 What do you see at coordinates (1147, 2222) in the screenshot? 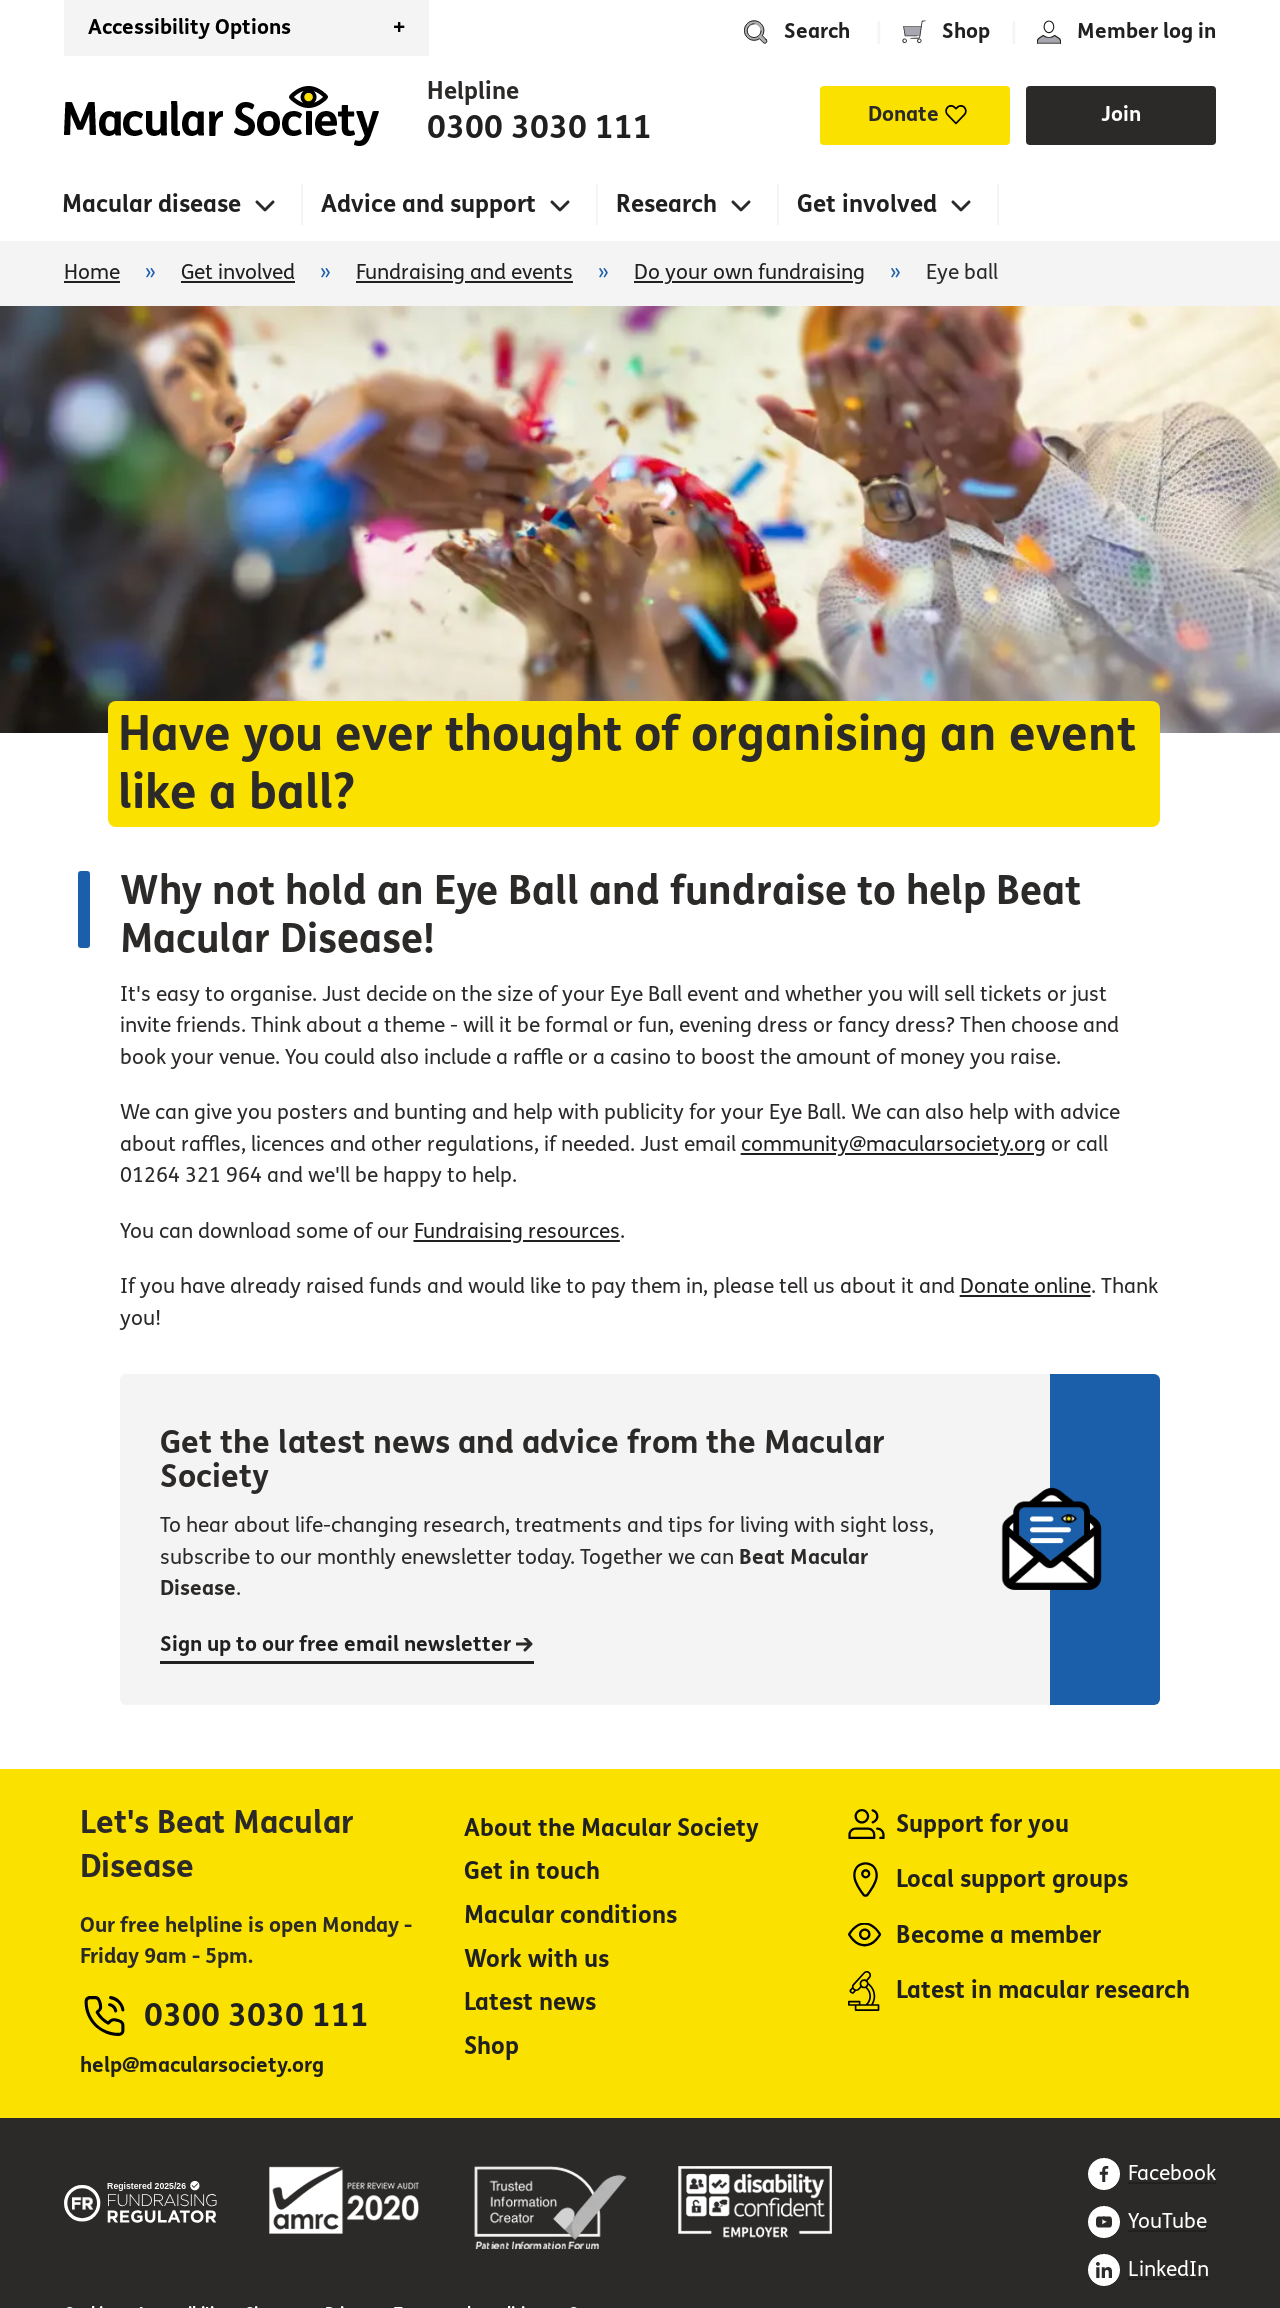
I see `[Subscribe on Youtube (opens in a new window)]` at bounding box center [1147, 2222].